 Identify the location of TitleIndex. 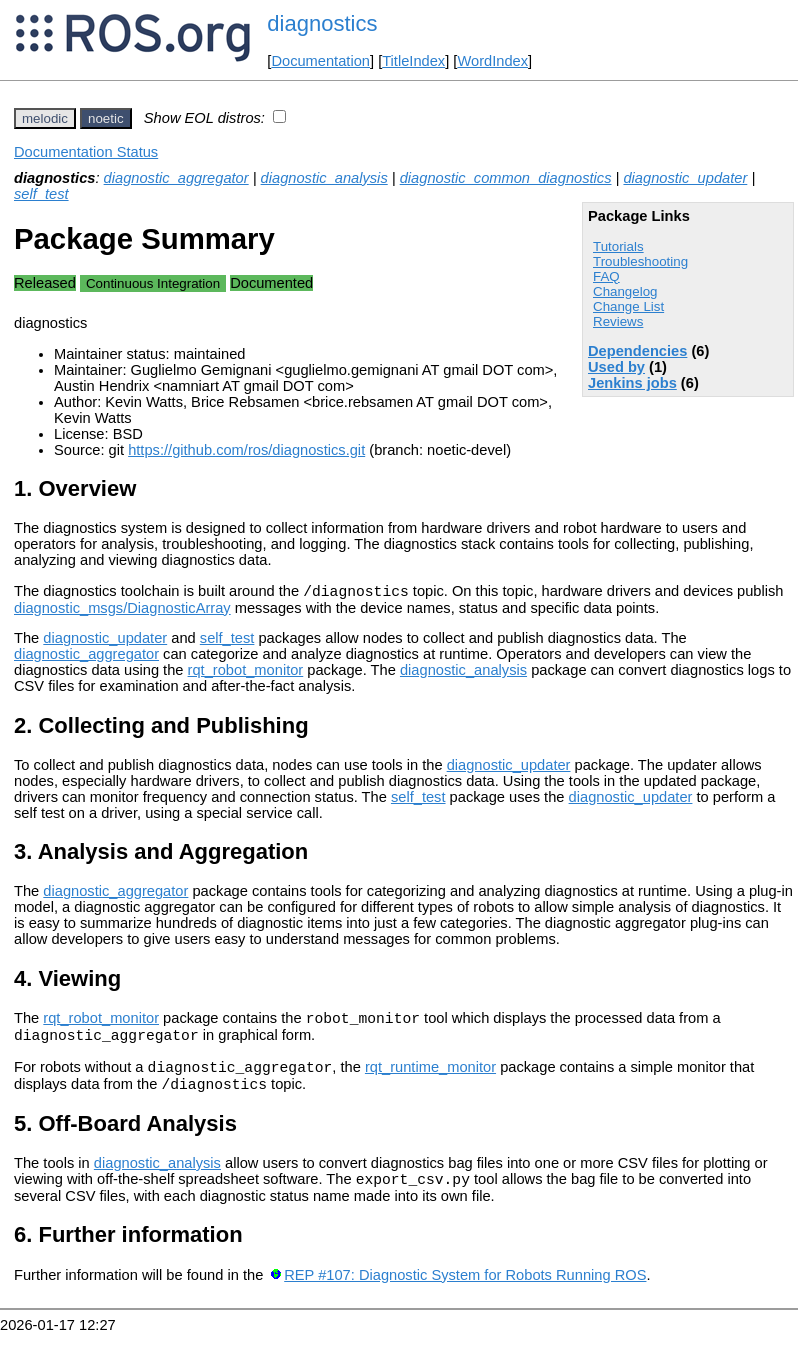
(413, 61).